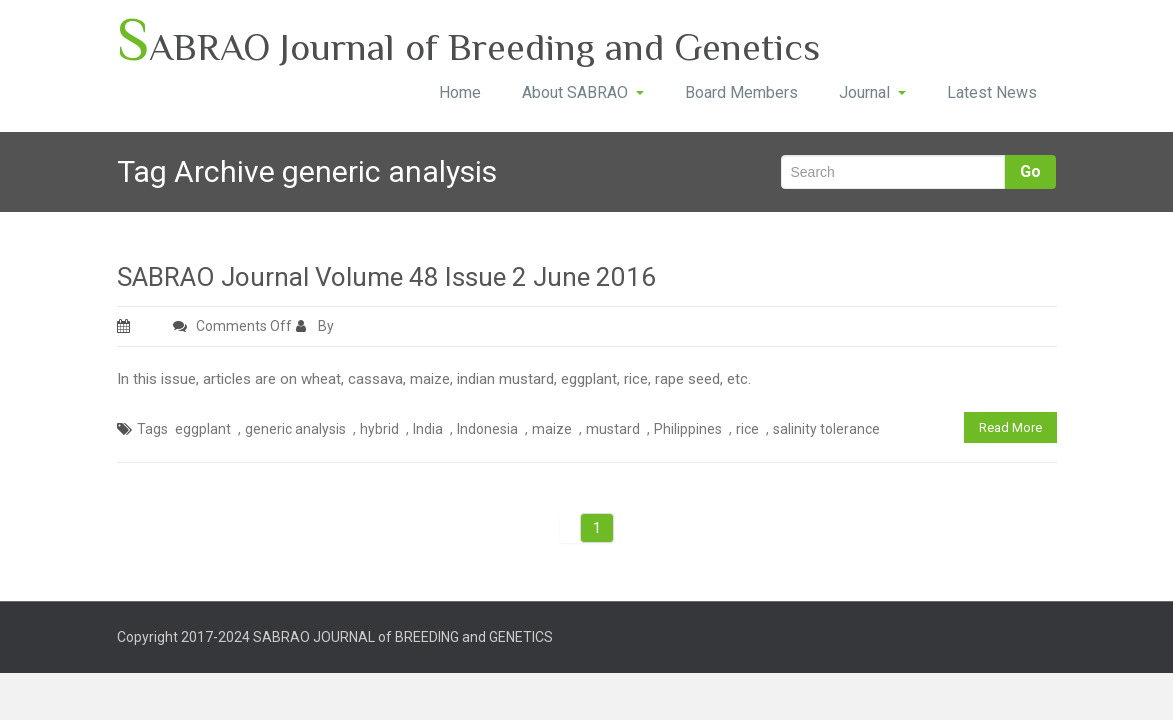 This screenshot has width=1173, height=720. What do you see at coordinates (583, 92) in the screenshot?
I see `About SABRAO` at bounding box center [583, 92].